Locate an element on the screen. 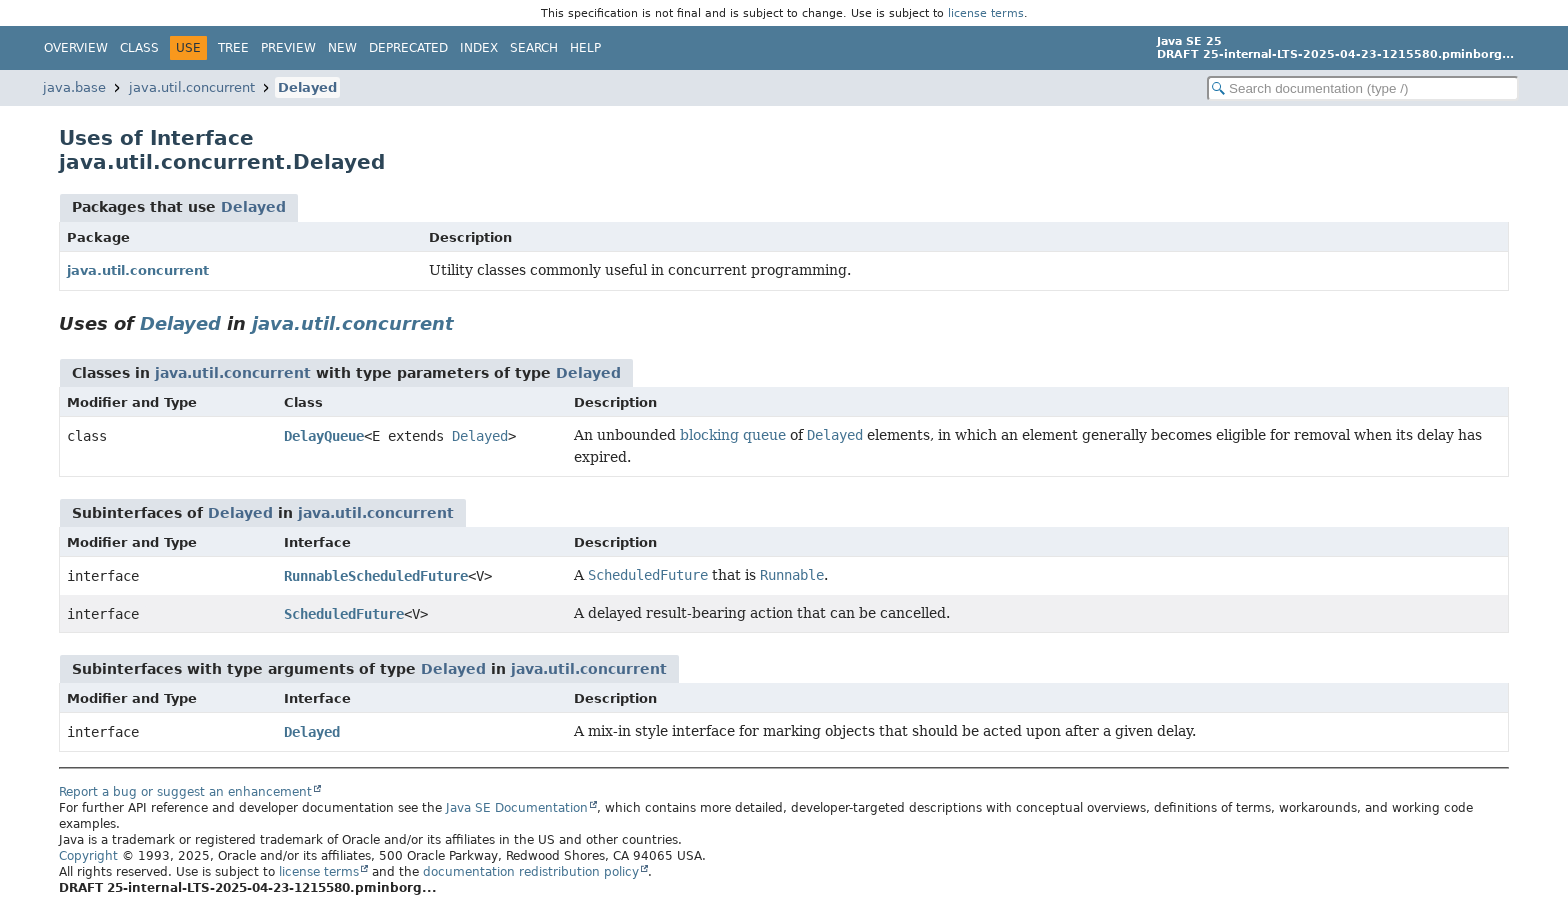  license terms is located at coordinates (986, 13).